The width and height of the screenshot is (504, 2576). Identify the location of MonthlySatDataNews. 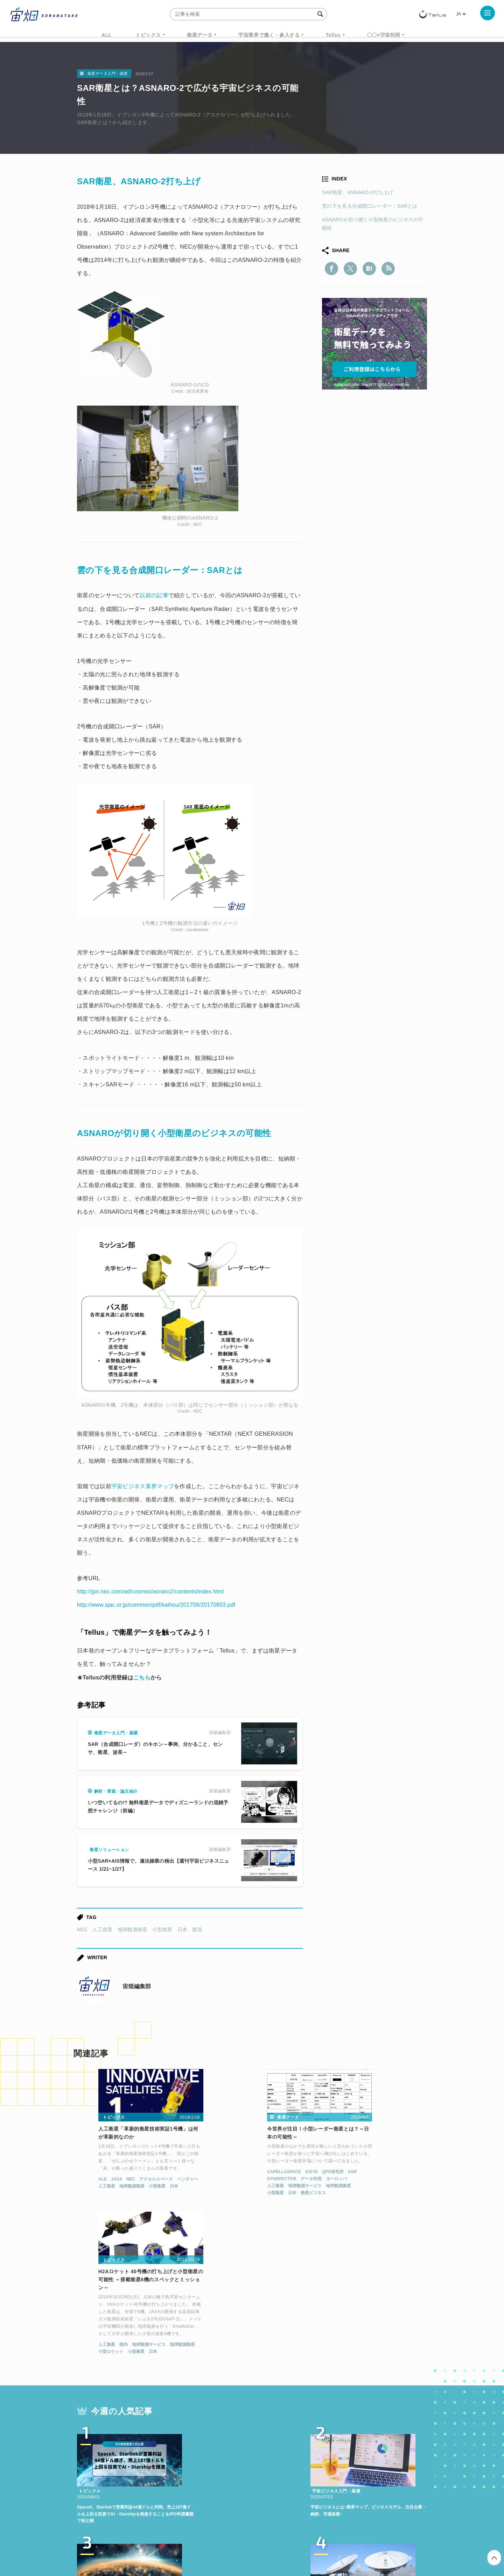
(280, 2460).